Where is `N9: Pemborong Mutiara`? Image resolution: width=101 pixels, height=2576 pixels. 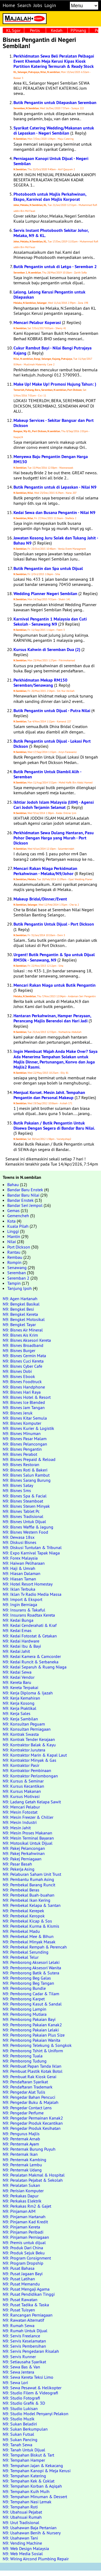
N9: Pemborong Mutiara is located at coordinates (25, 2014).